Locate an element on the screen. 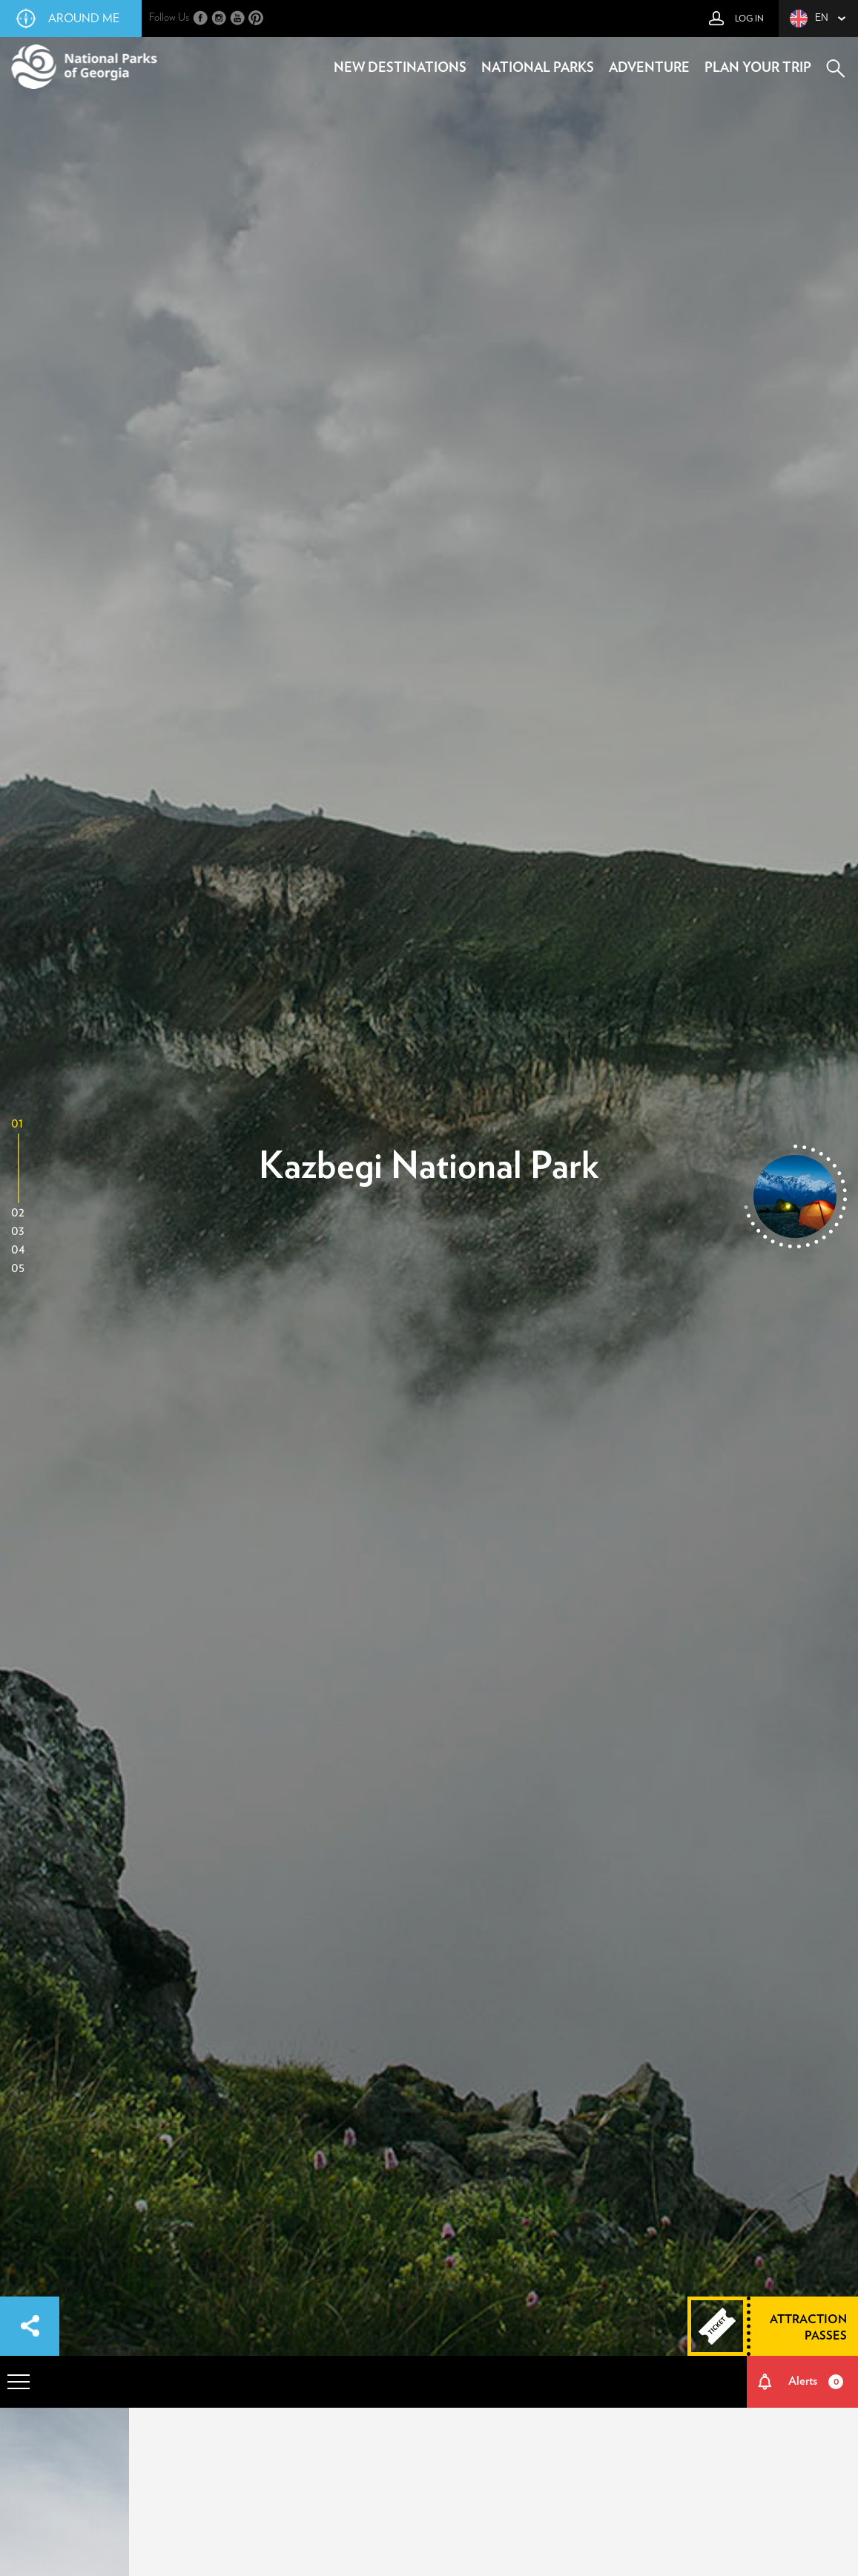  national parks is located at coordinates (537, 68).